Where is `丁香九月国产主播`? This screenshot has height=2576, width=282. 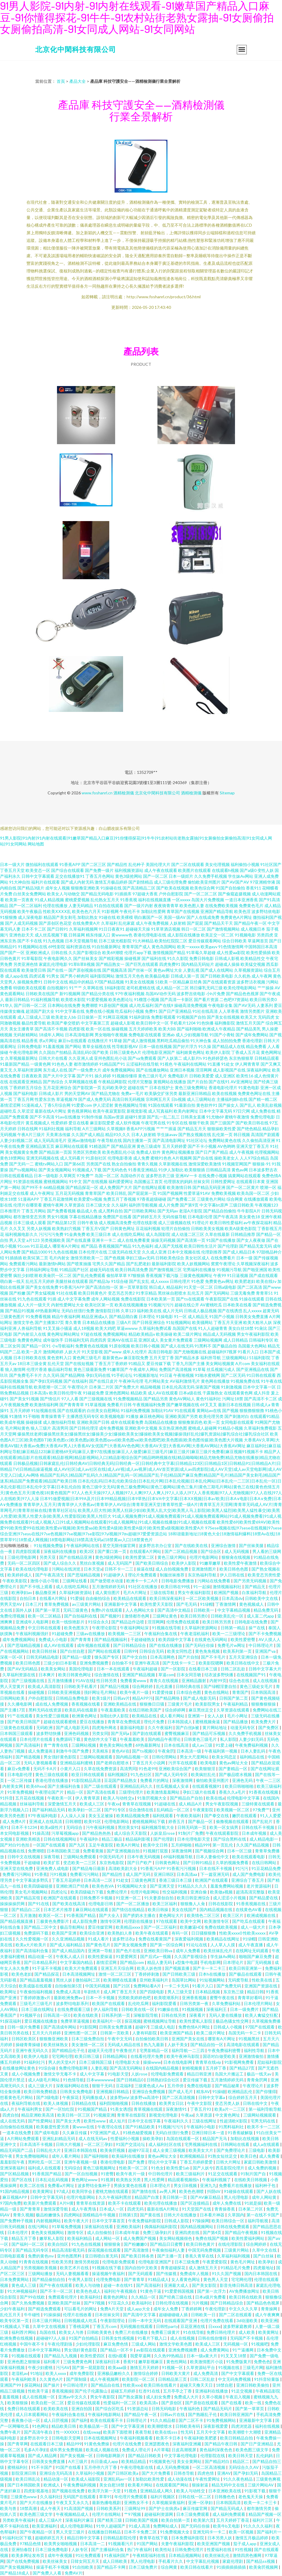
丁香九月国产主播 is located at coordinates (188, 1363).